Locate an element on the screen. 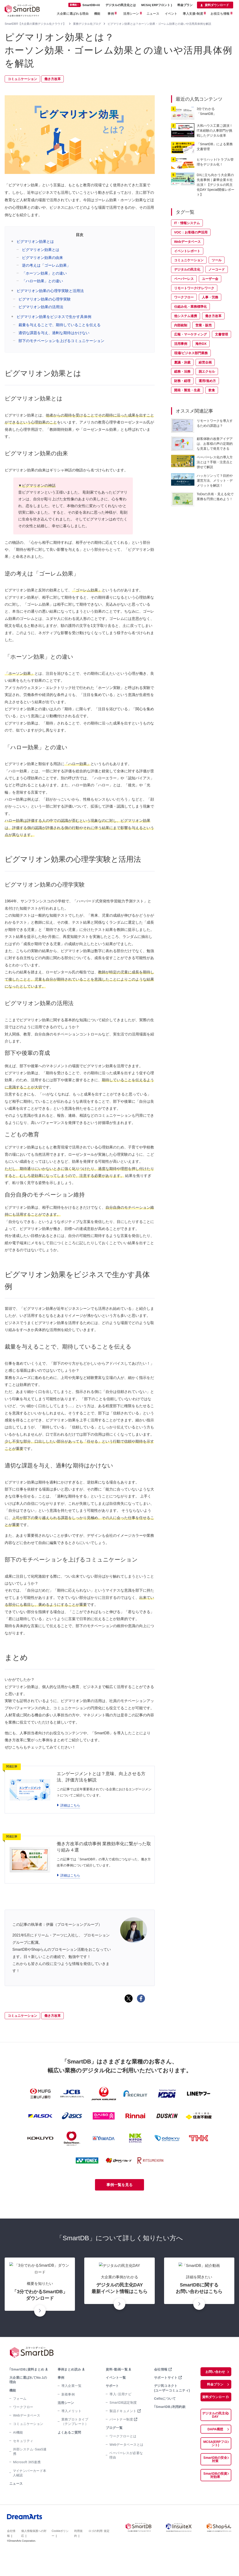  VOC：お客様の声活用 is located at coordinates (190, 232).